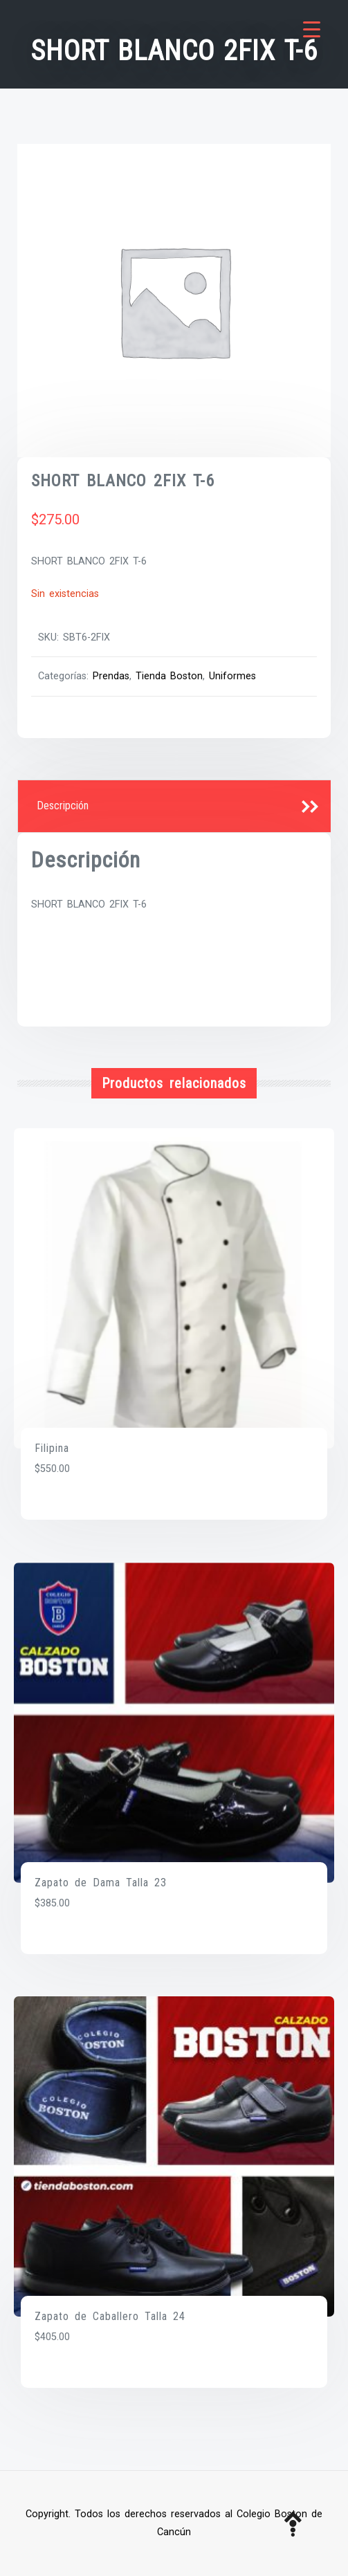 The image size is (348, 2576). What do you see at coordinates (111, 676) in the screenshot?
I see `Prendas` at bounding box center [111, 676].